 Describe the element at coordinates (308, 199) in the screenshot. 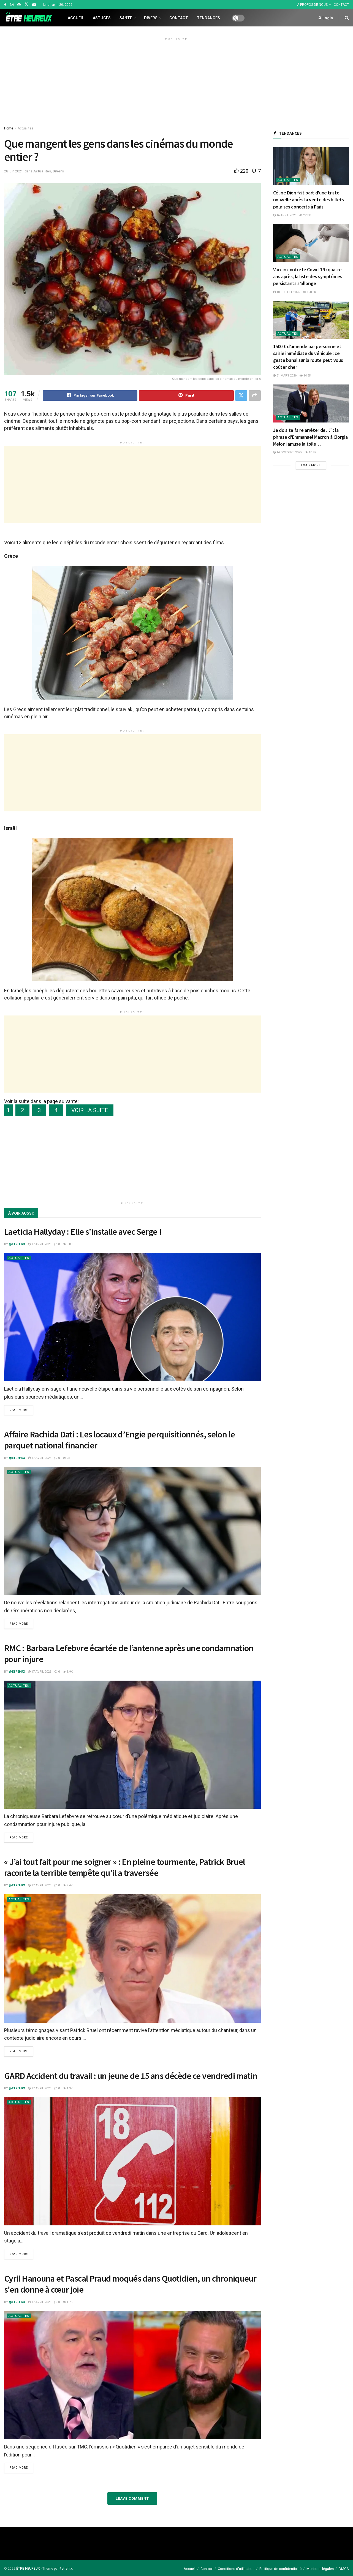

I see `Céline Dion fait part d’une triste nouvelle après la vente des billets pour ses concerts à Paris` at that location.